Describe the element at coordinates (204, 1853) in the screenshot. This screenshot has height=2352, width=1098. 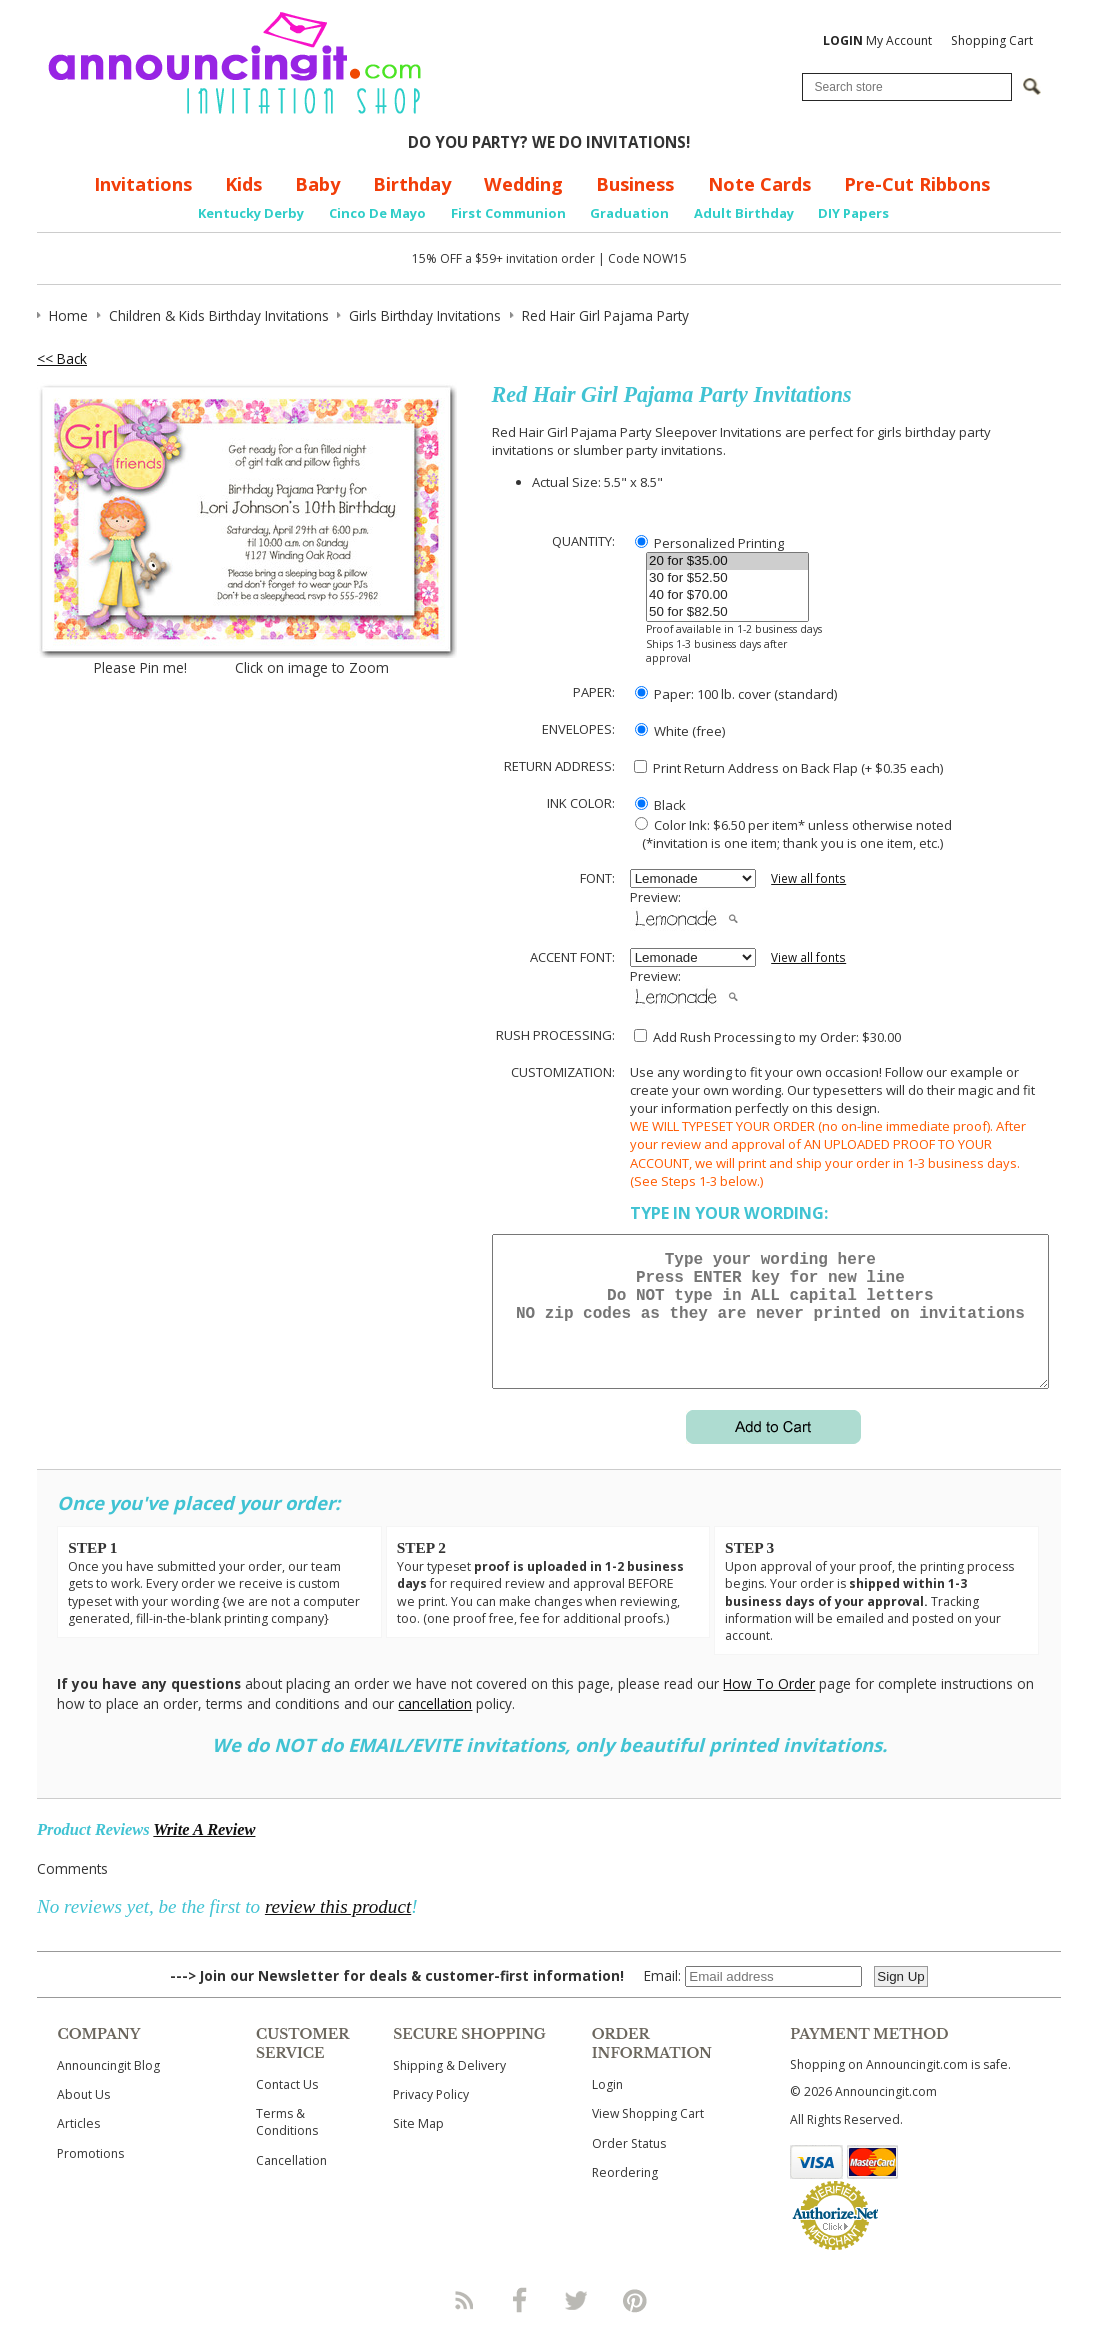
I see `Write A Review` at that location.